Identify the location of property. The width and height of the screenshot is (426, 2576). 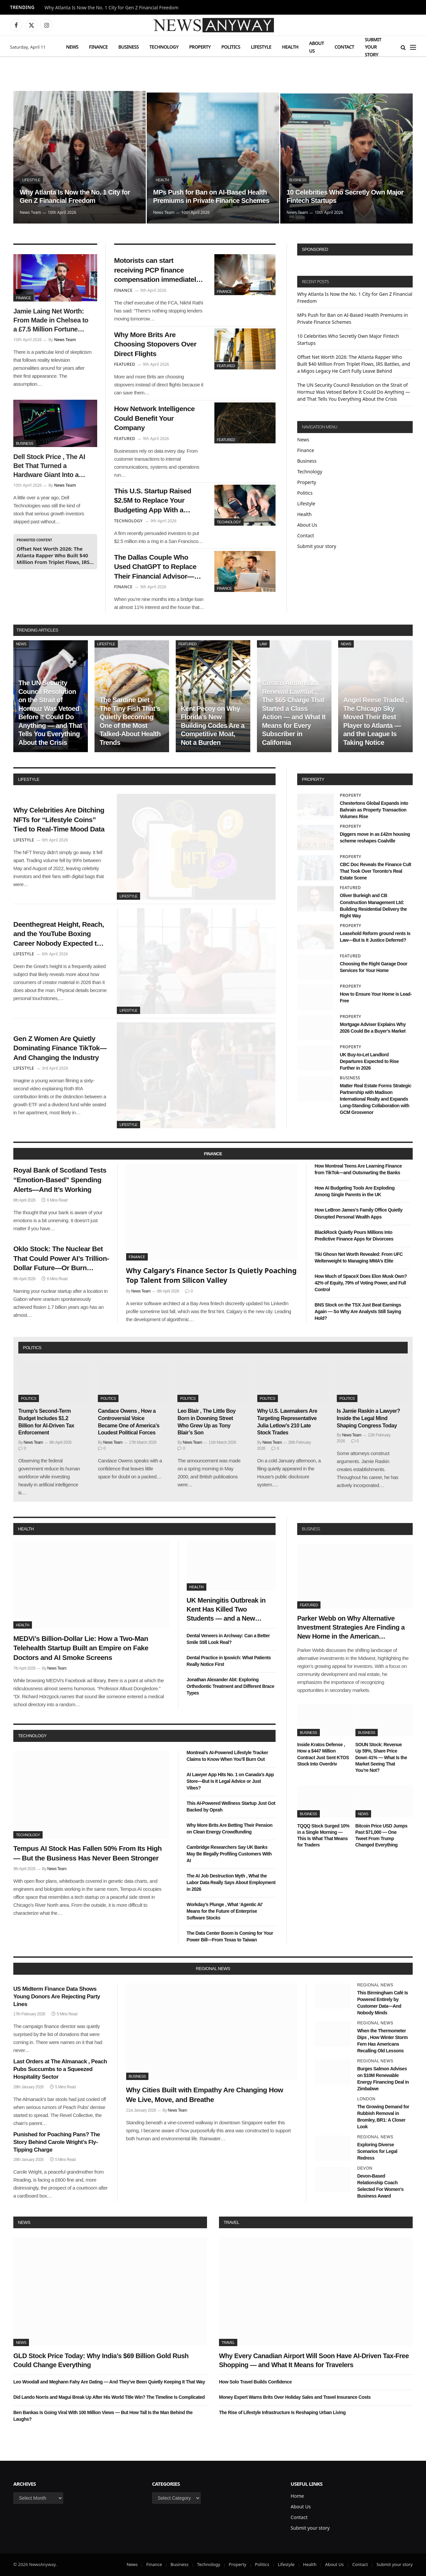
(313, 779).